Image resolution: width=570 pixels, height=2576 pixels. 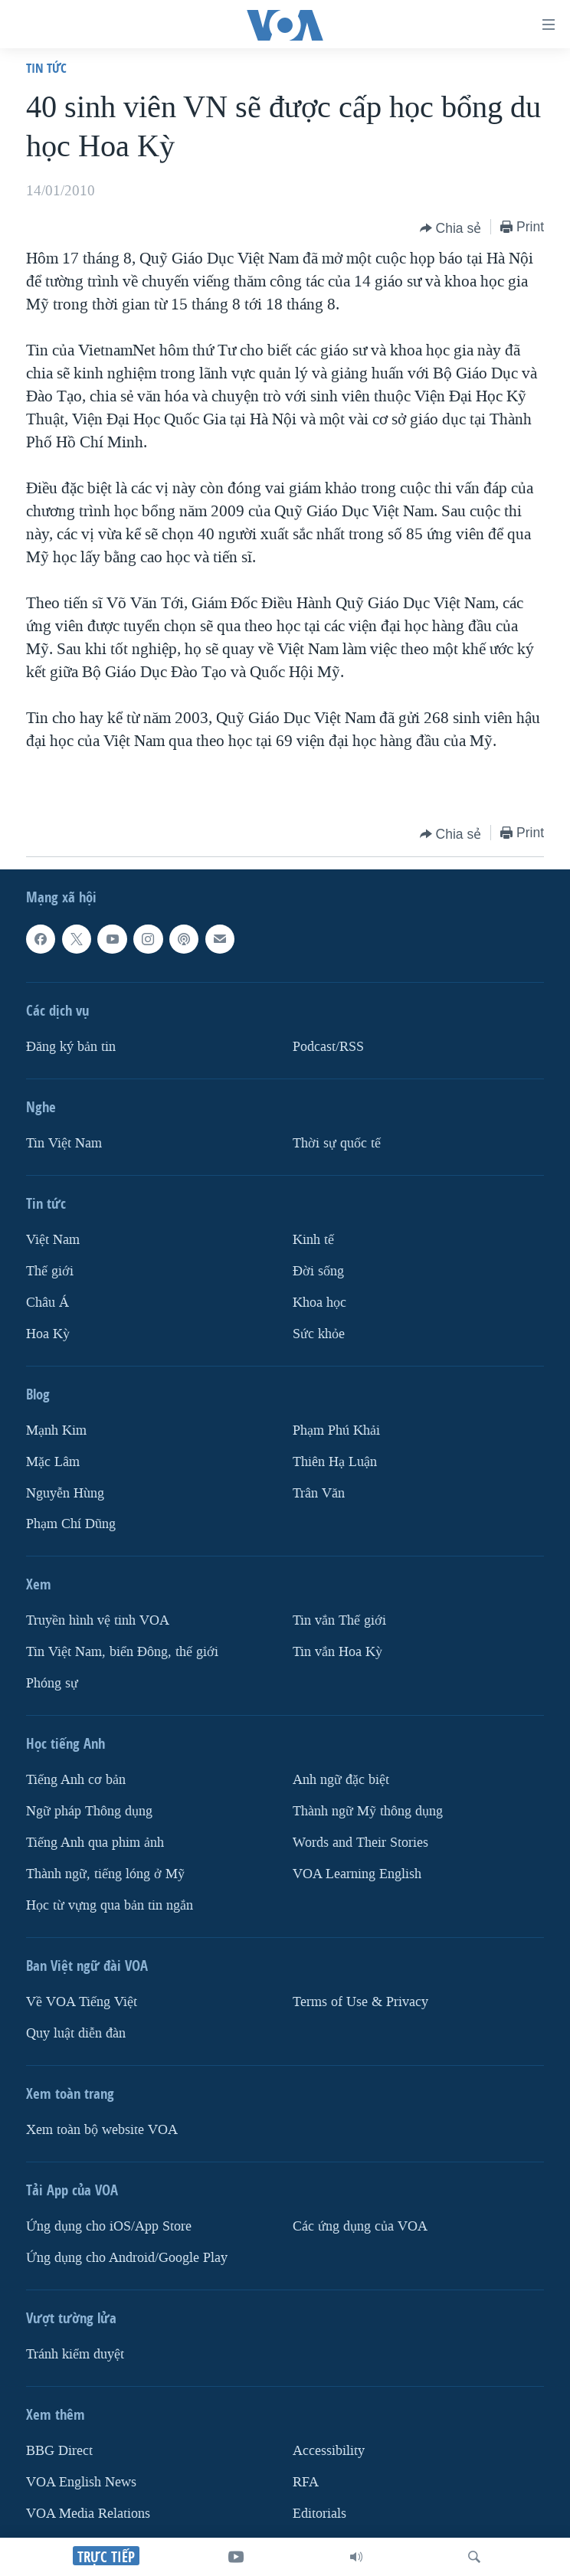 What do you see at coordinates (336, 1430) in the screenshot?
I see `Phạm Phú Khải` at bounding box center [336, 1430].